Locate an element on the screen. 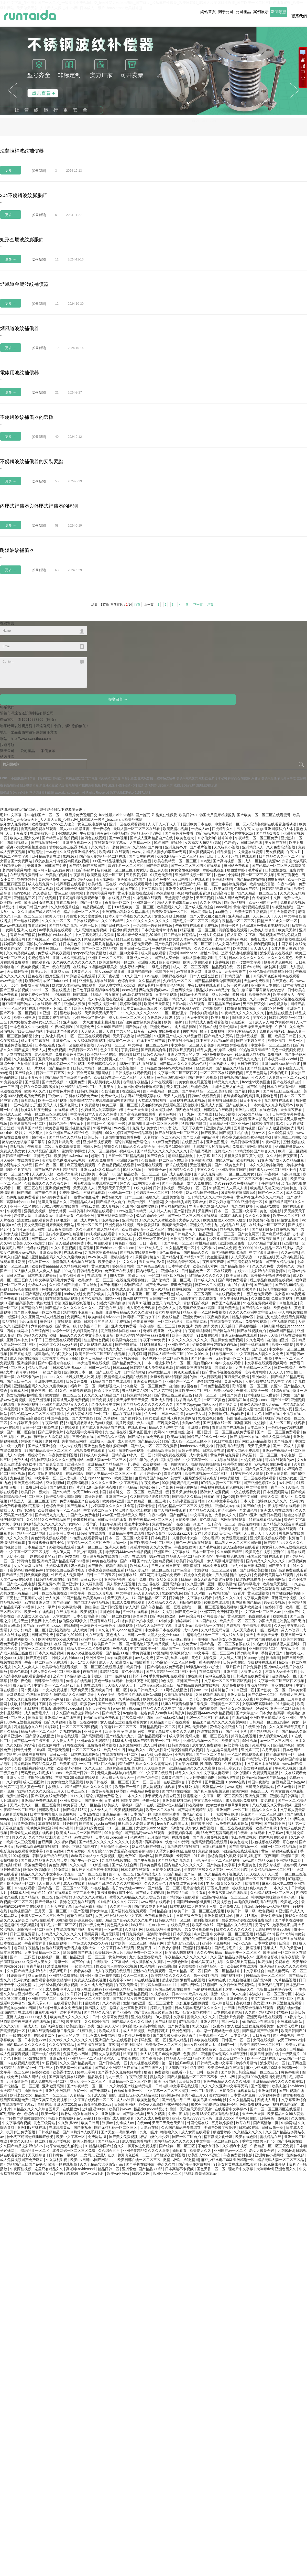 The width and height of the screenshot is (307, 2576). 你懂得在线视频 is located at coordinates (174, 979).